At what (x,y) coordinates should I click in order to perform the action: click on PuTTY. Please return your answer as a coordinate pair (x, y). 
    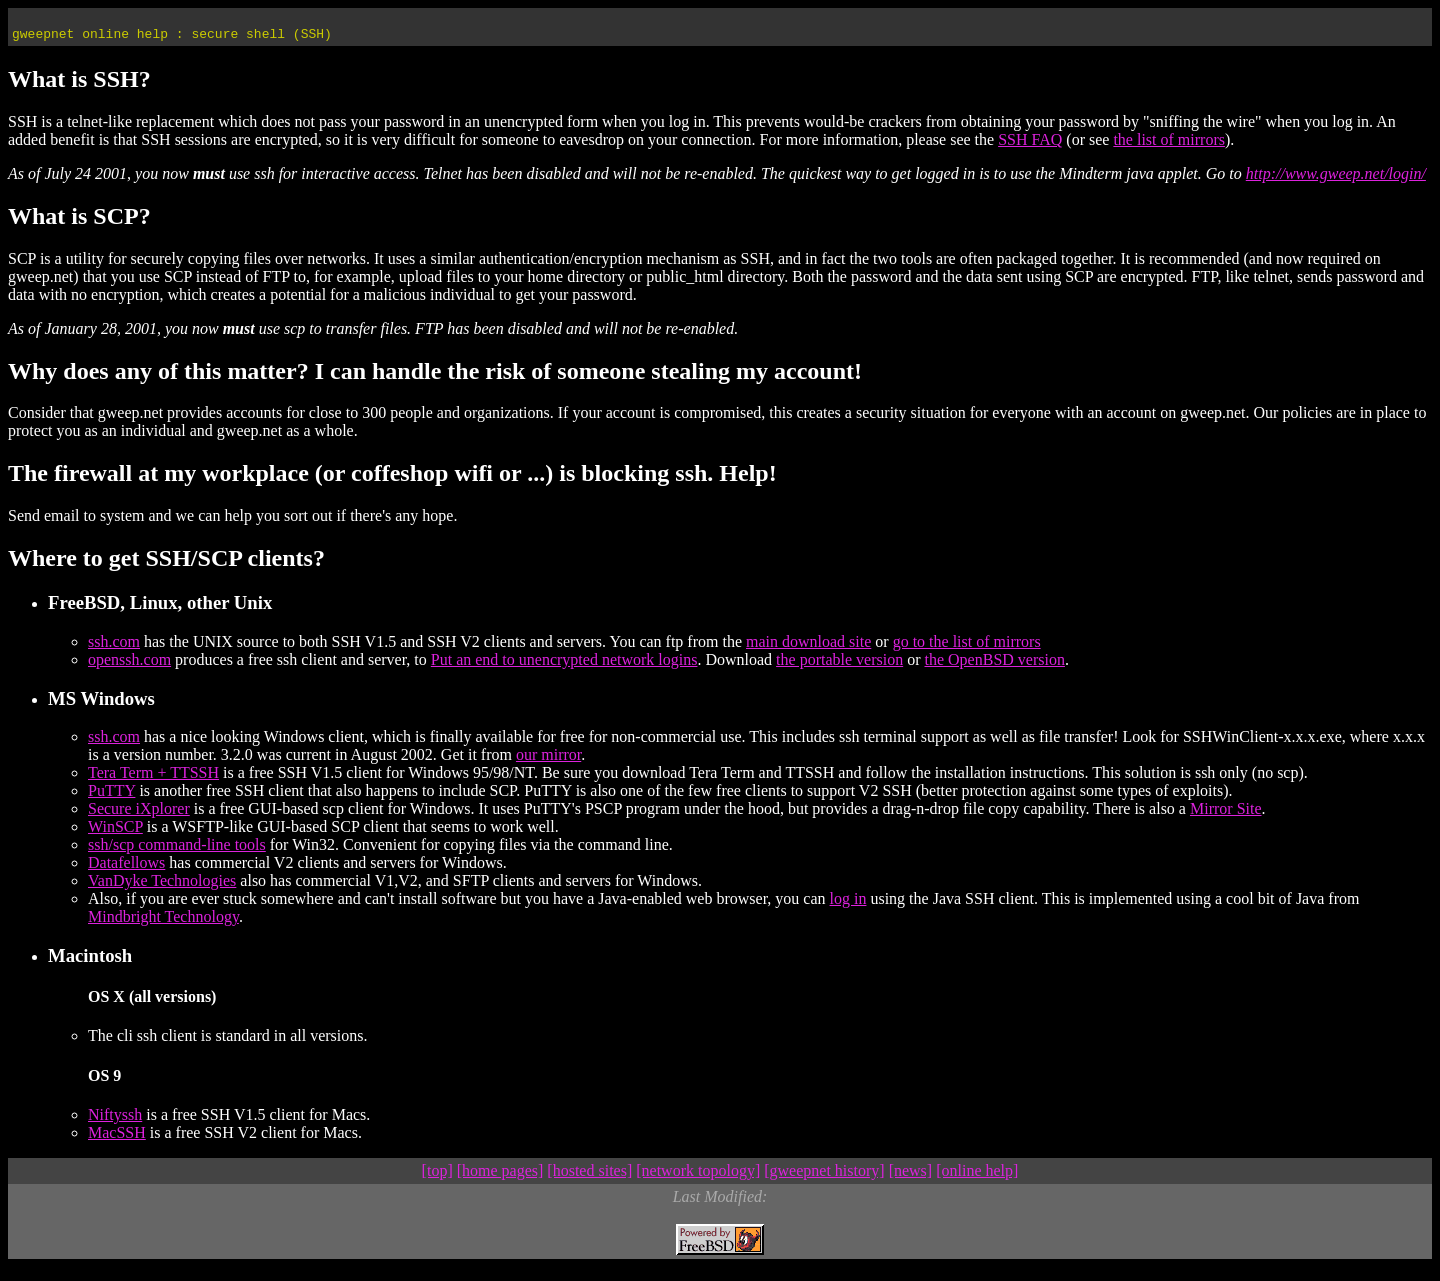
    Looking at the image, I should click on (111, 796).